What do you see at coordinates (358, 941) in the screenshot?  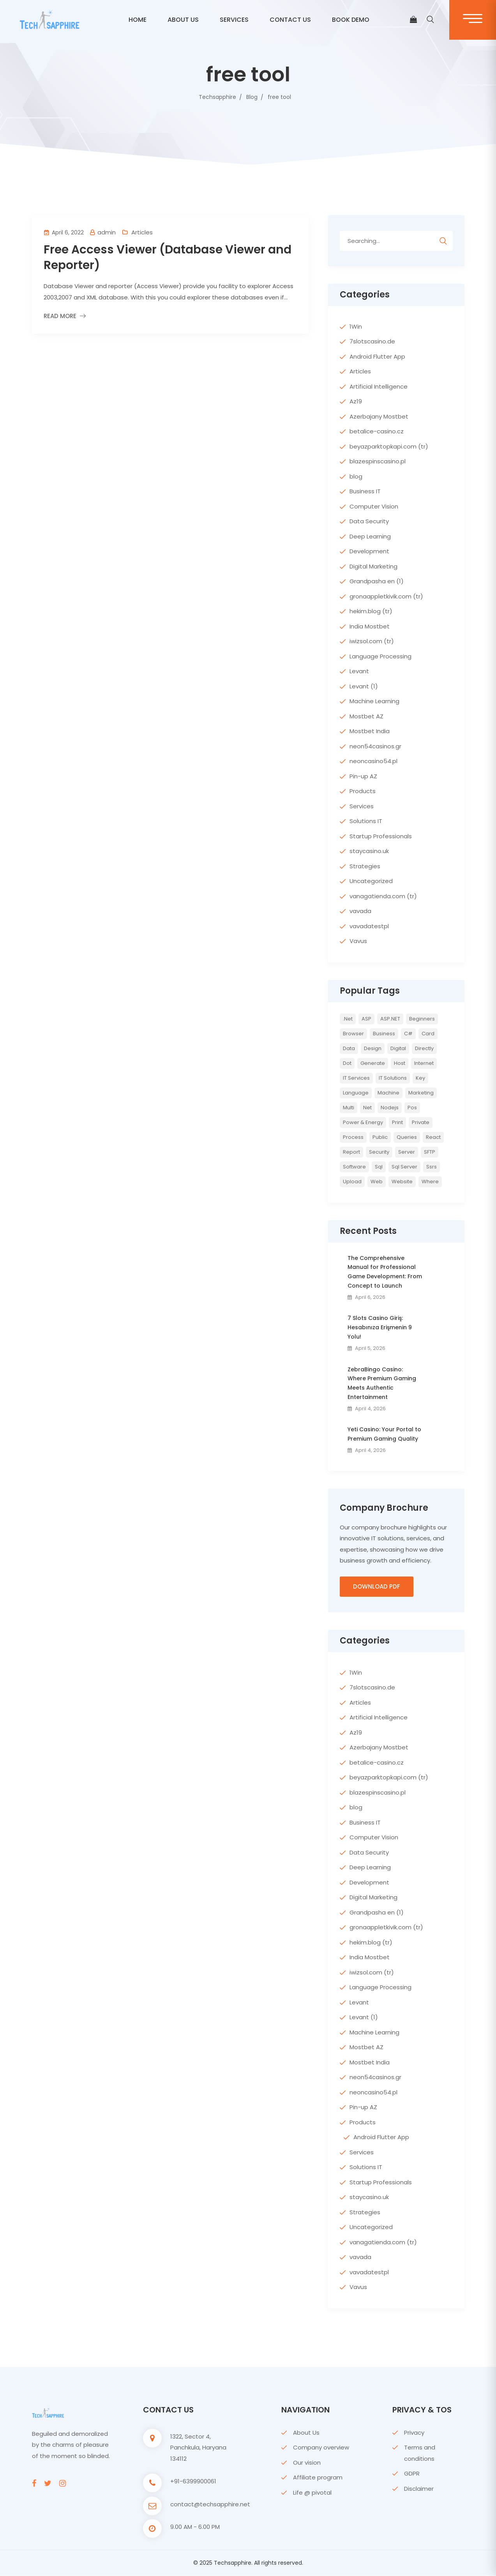 I see `Vavus` at bounding box center [358, 941].